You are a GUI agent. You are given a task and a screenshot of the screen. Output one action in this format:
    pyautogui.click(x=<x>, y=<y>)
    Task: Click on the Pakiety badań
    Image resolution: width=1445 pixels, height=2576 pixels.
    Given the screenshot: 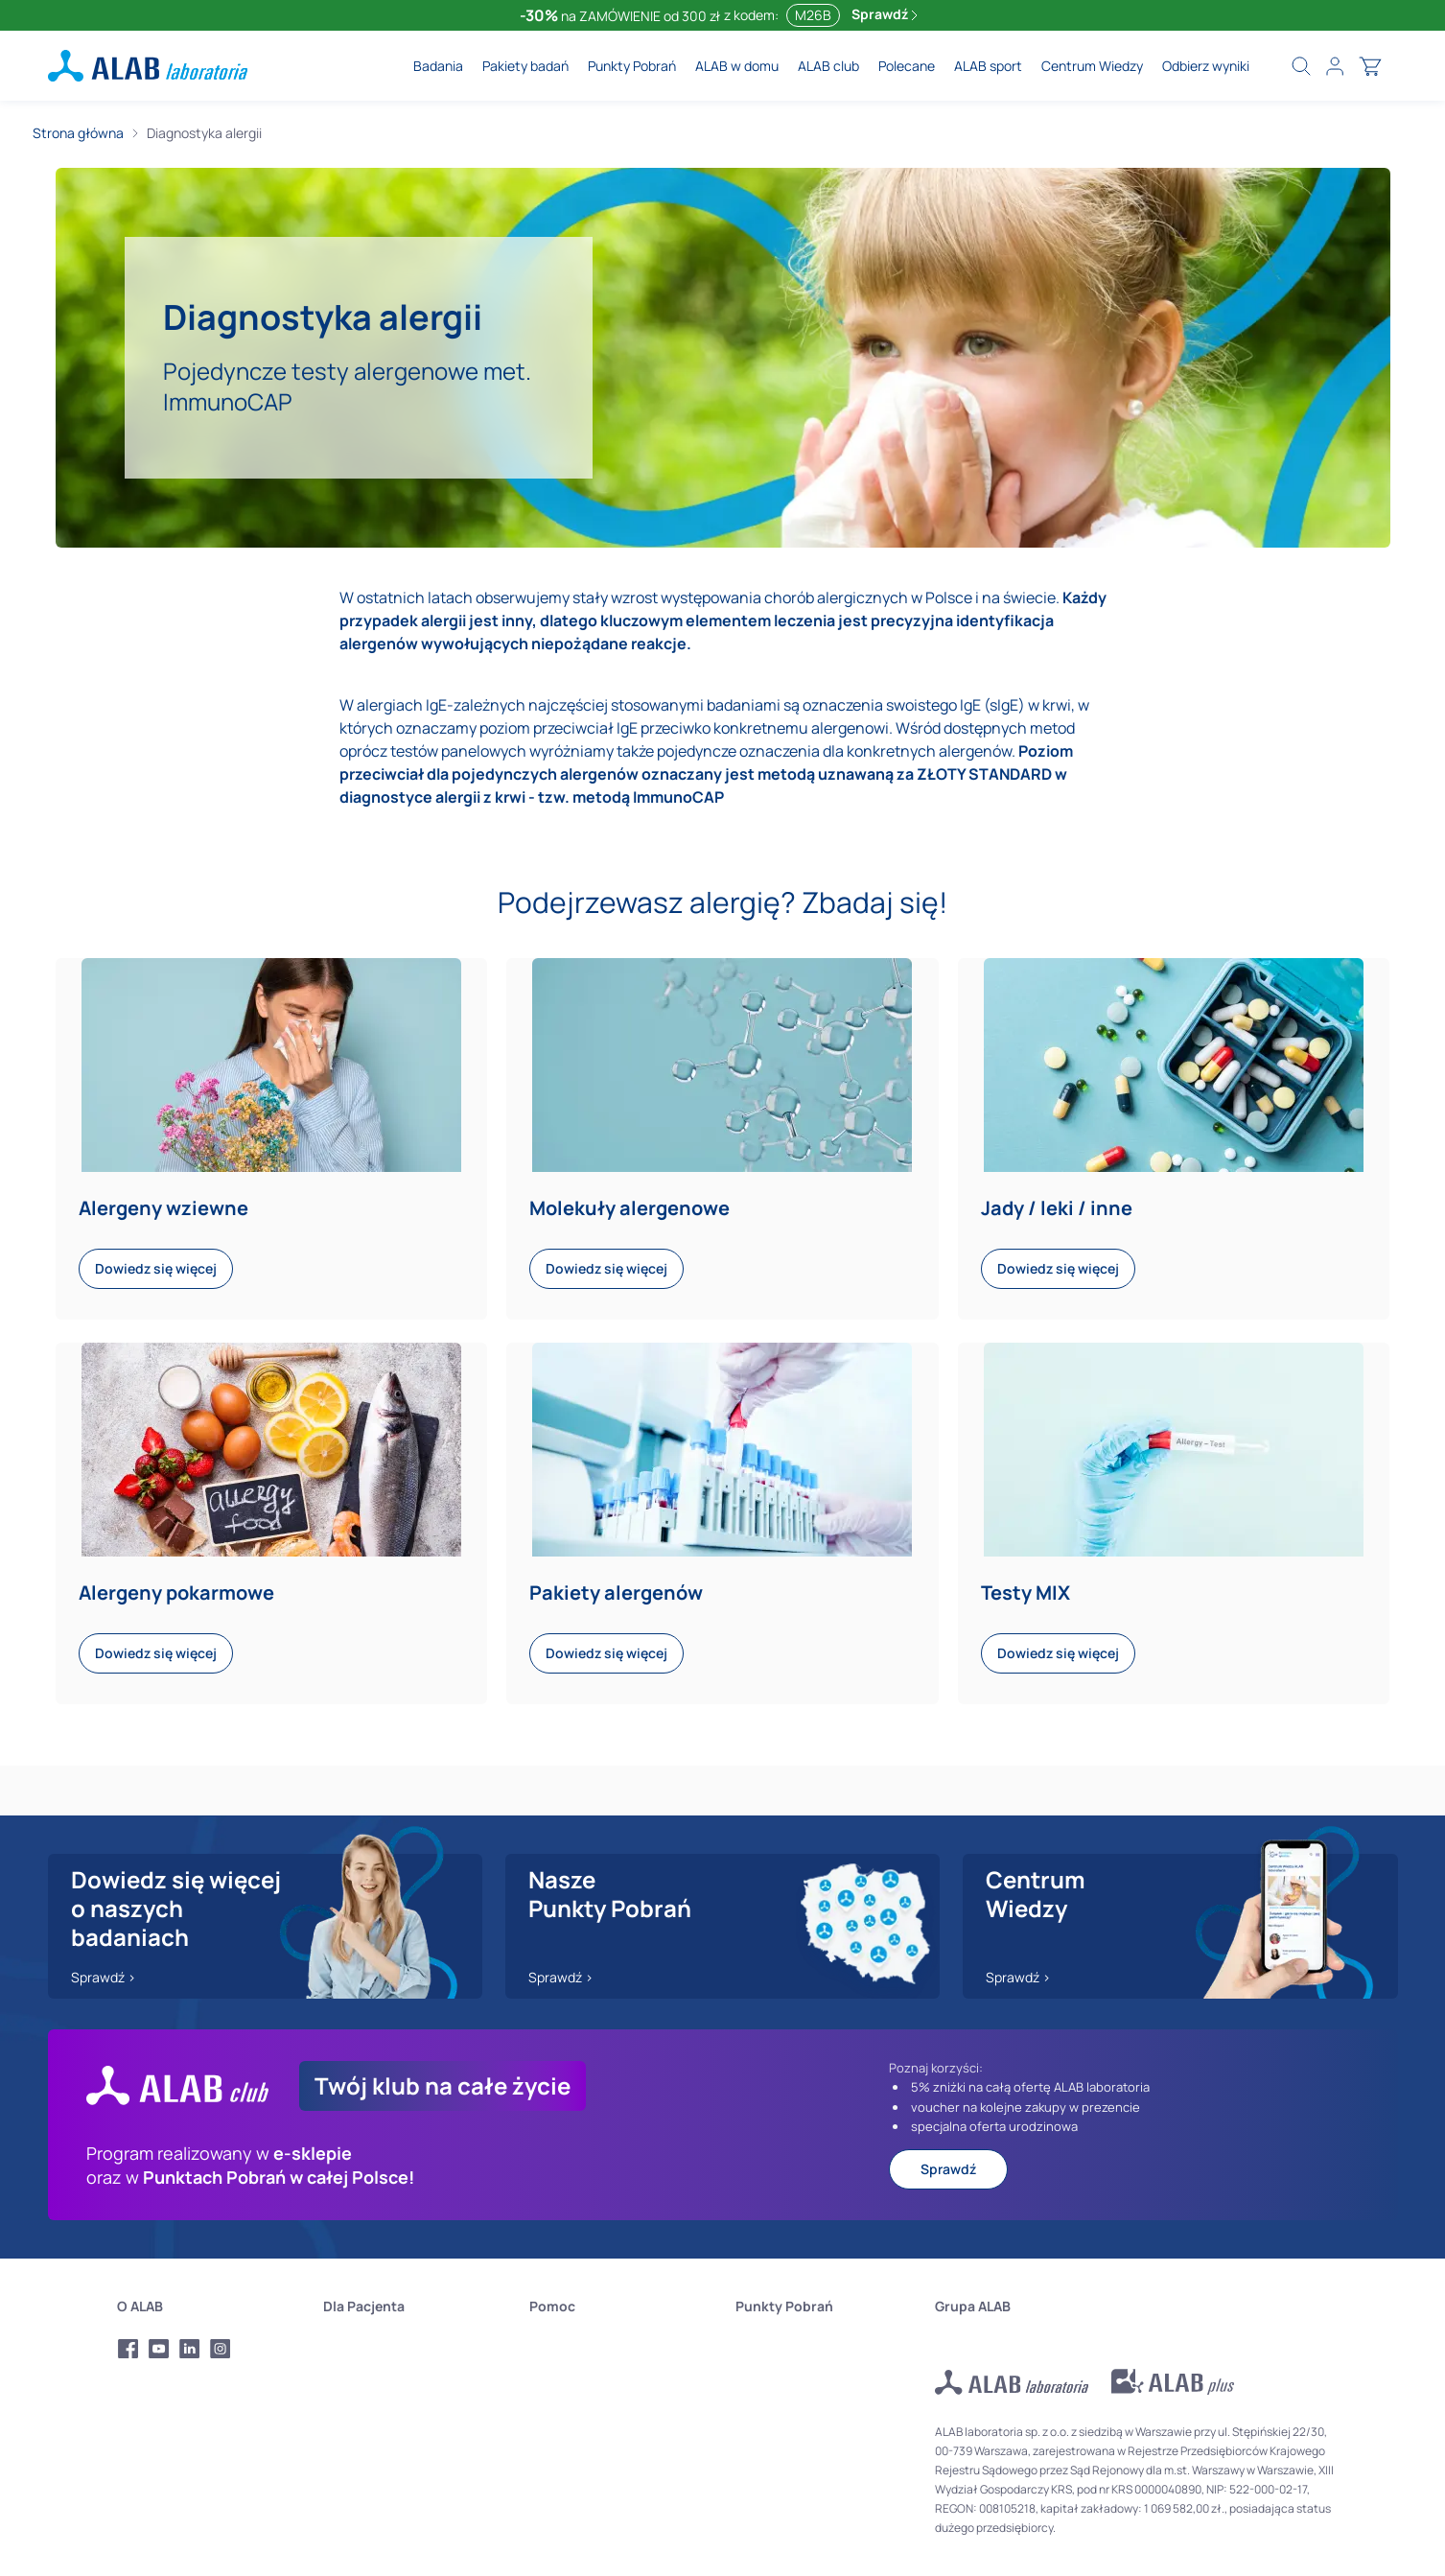 What is the action you would take?
    pyautogui.click(x=525, y=66)
    